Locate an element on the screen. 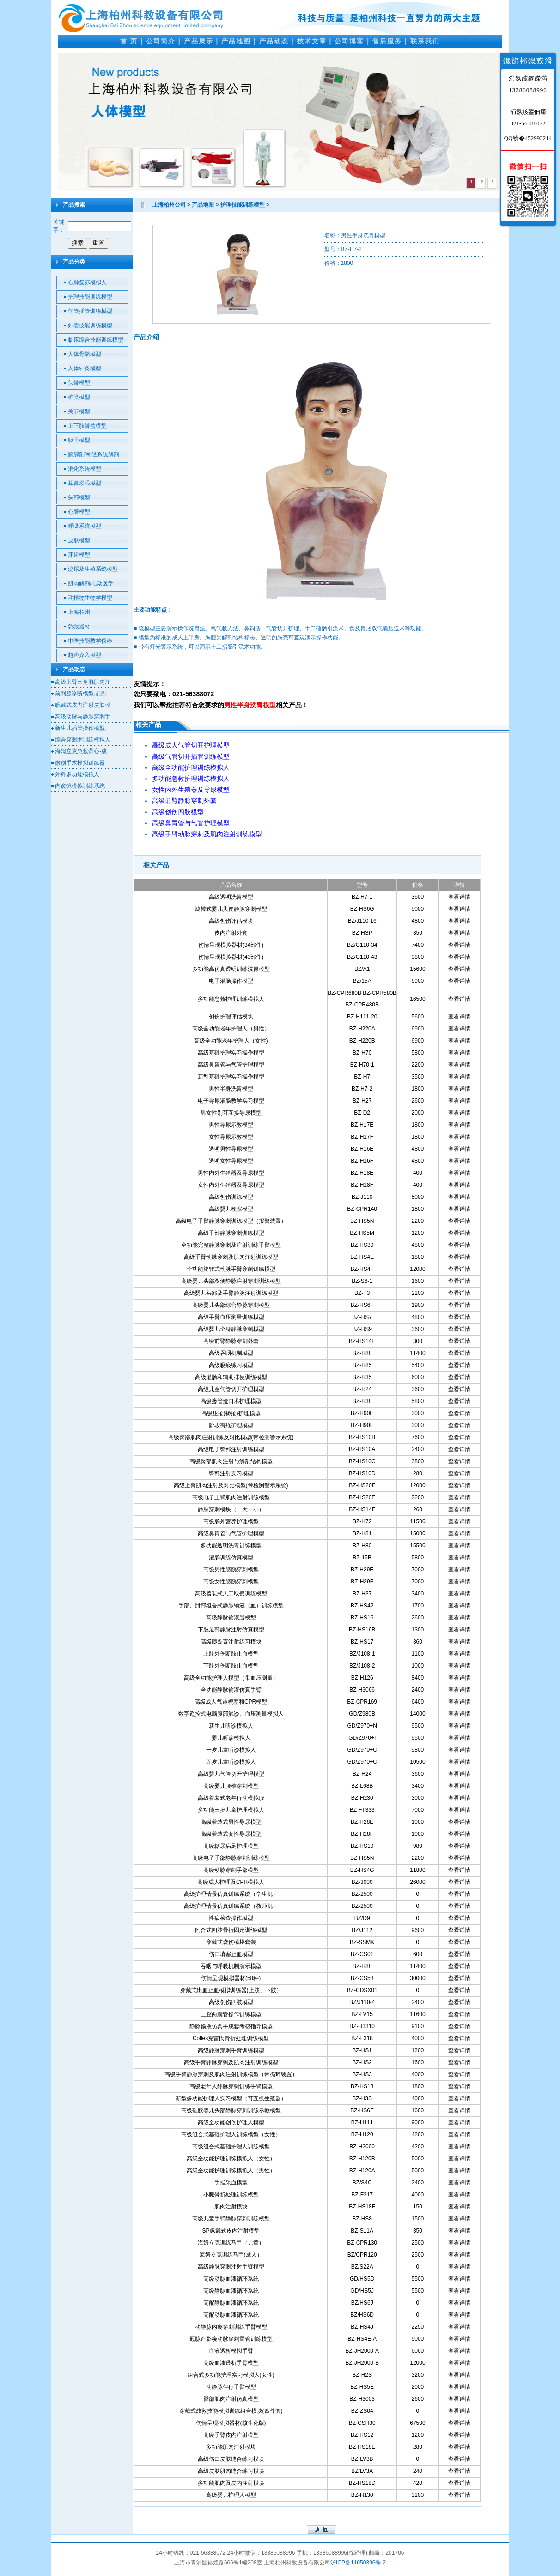 The height and width of the screenshot is (2576, 560). 伤情呈现模拟器材(43部件) is located at coordinates (230, 957).